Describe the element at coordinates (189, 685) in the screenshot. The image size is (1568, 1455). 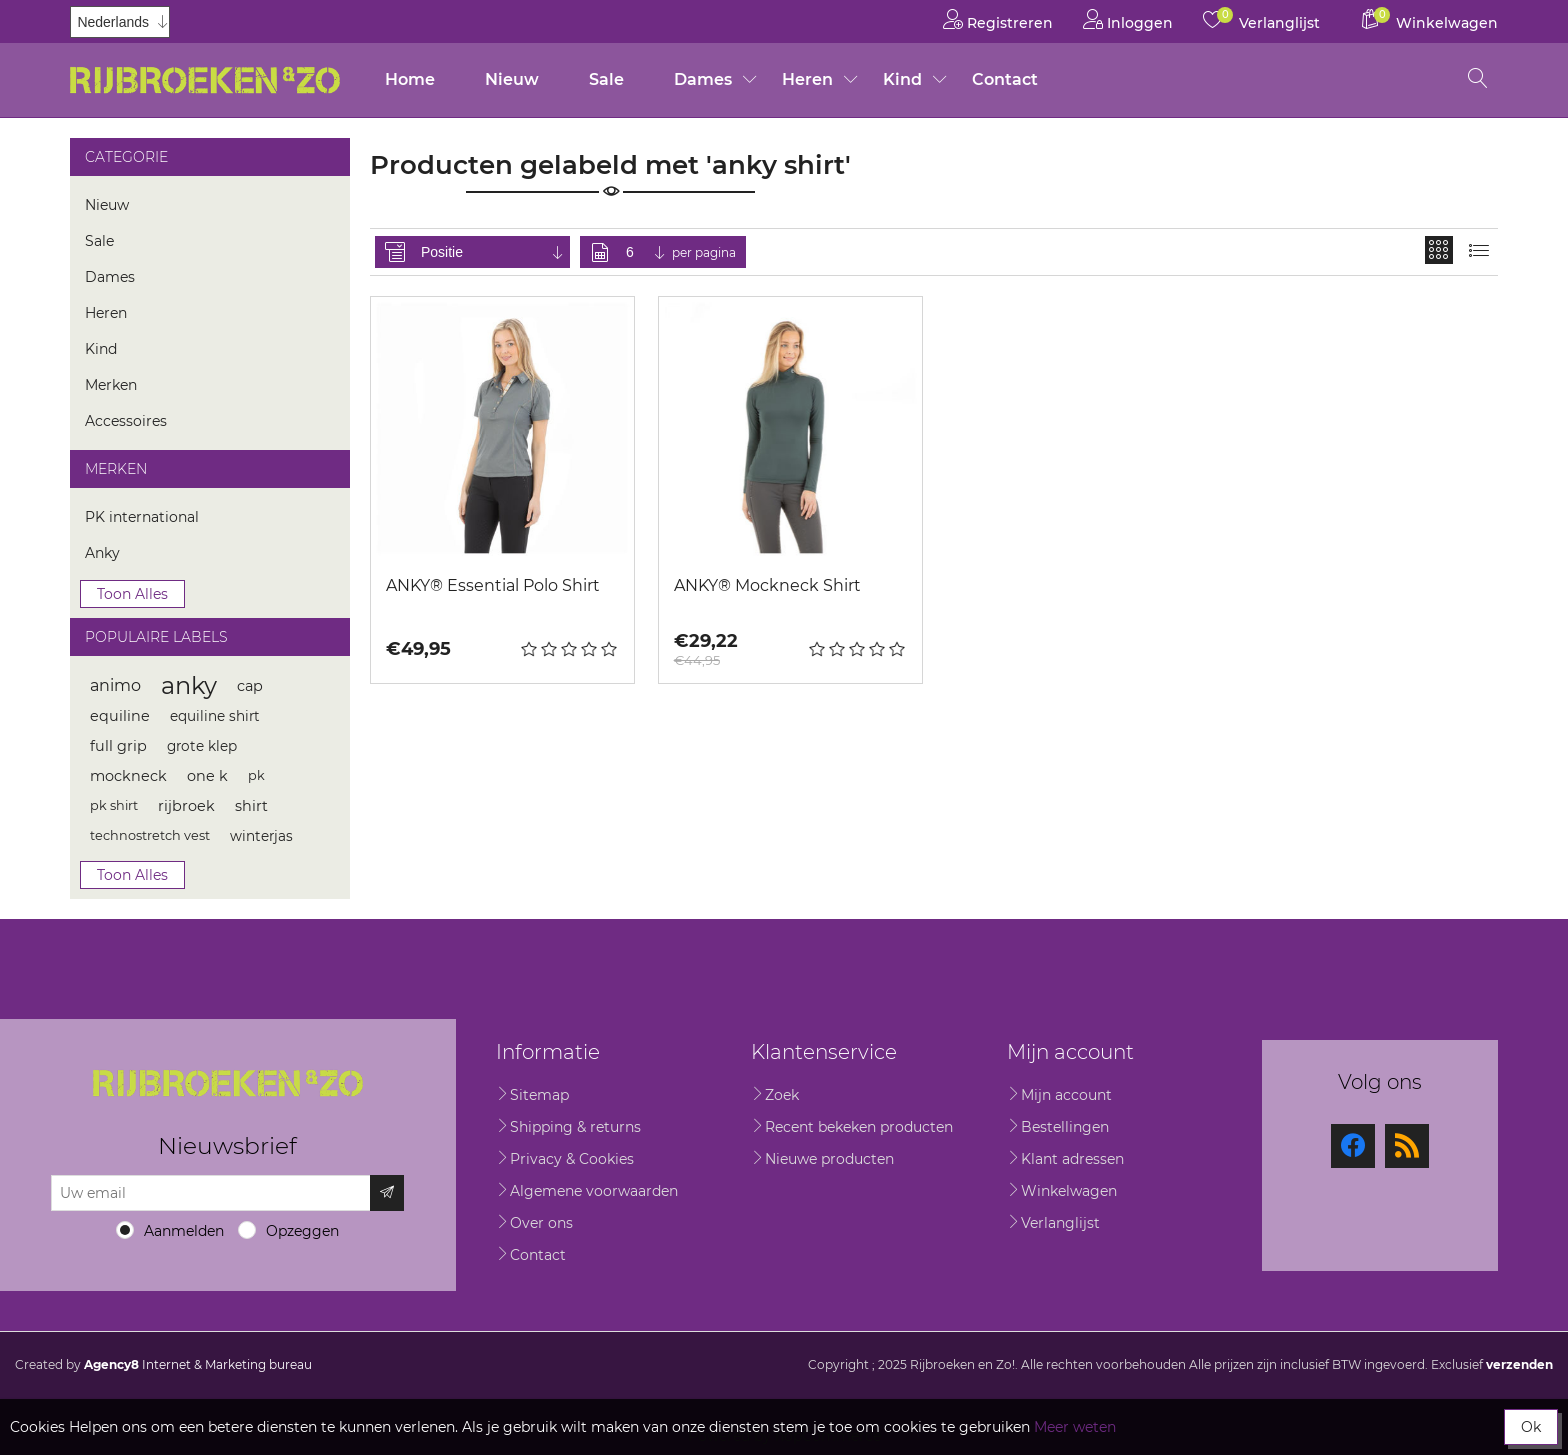
I see `anky` at that location.